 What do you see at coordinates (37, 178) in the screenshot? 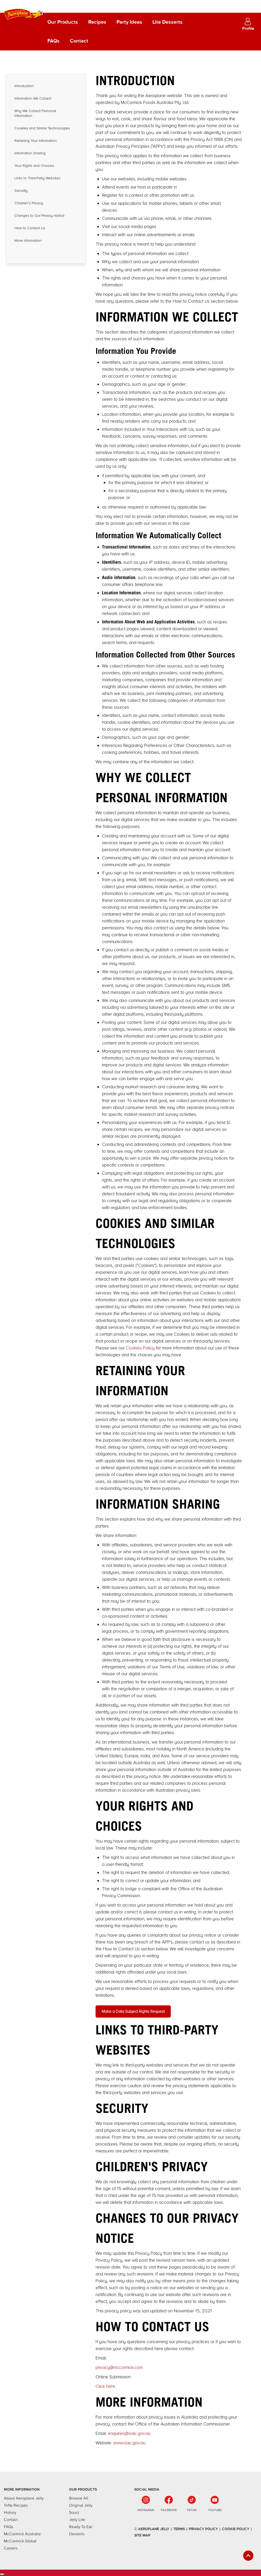
I see `Links to Third-Party Websites` at bounding box center [37, 178].